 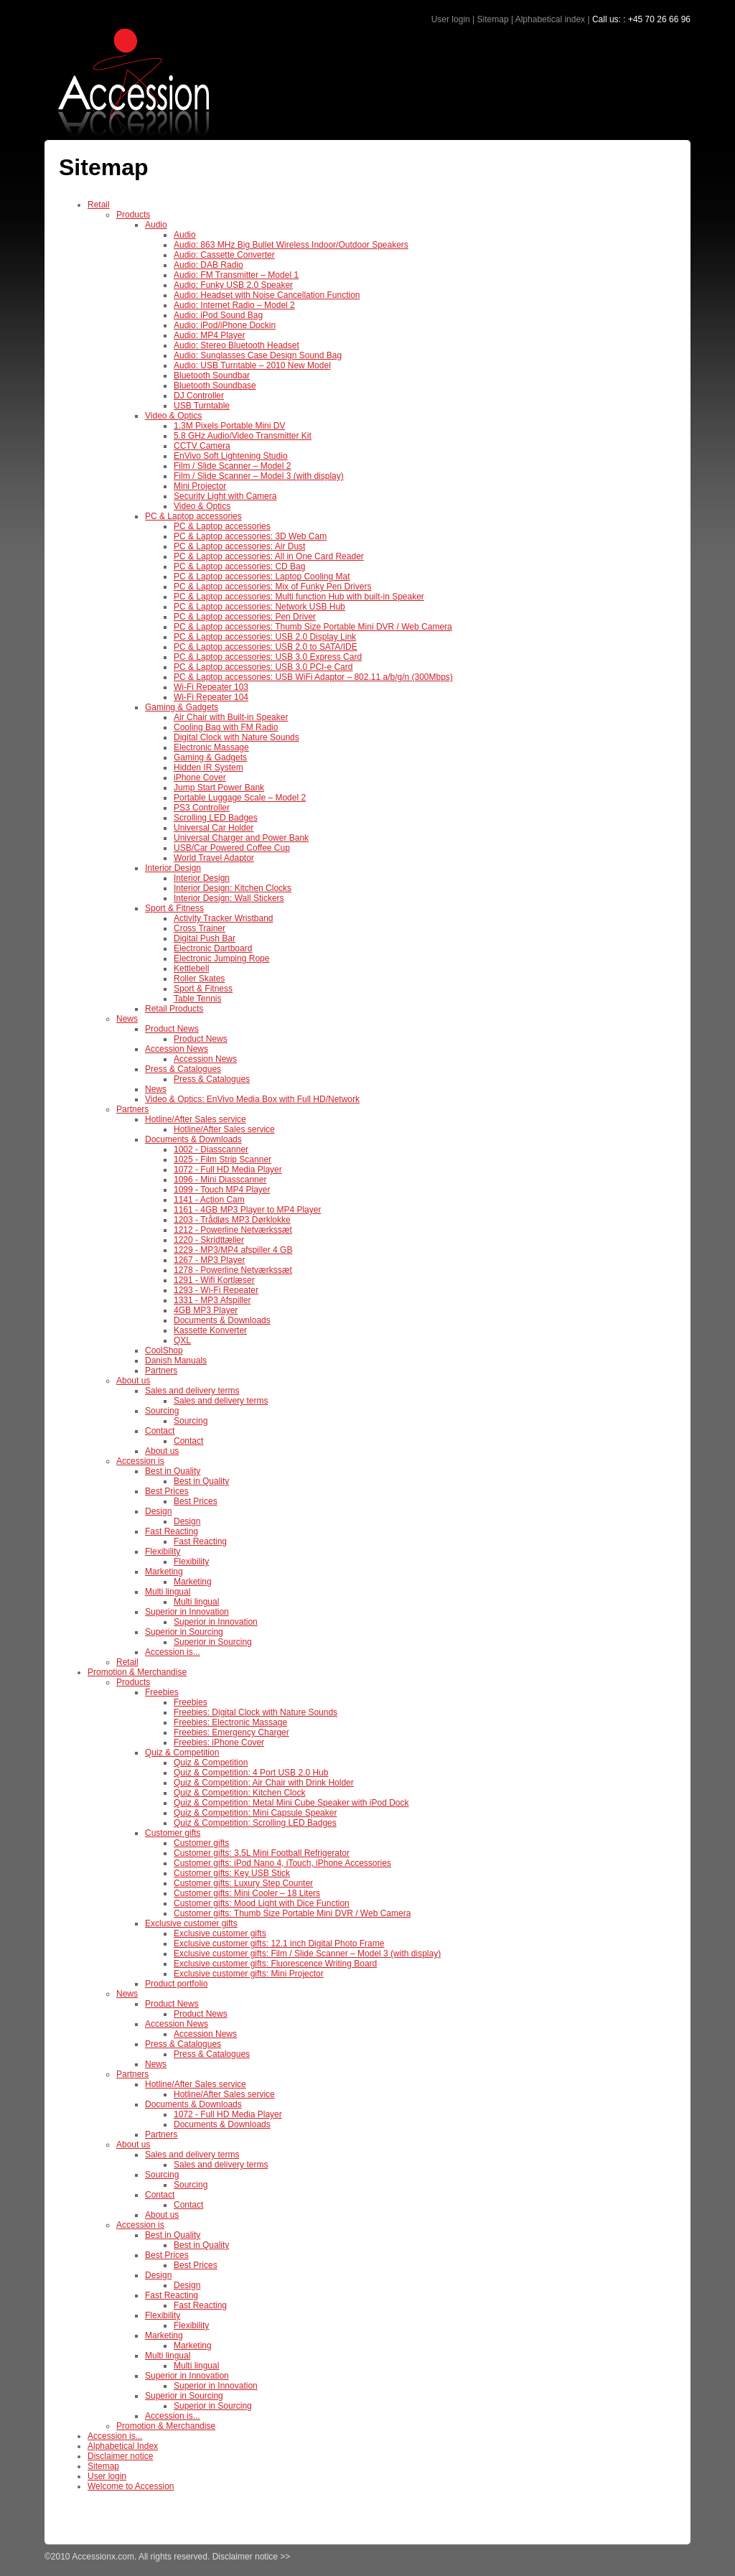 What do you see at coordinates (191, 1923) in the screenshot?
I see `Exclusive customer gifts` at bounding box center [191, 1923].